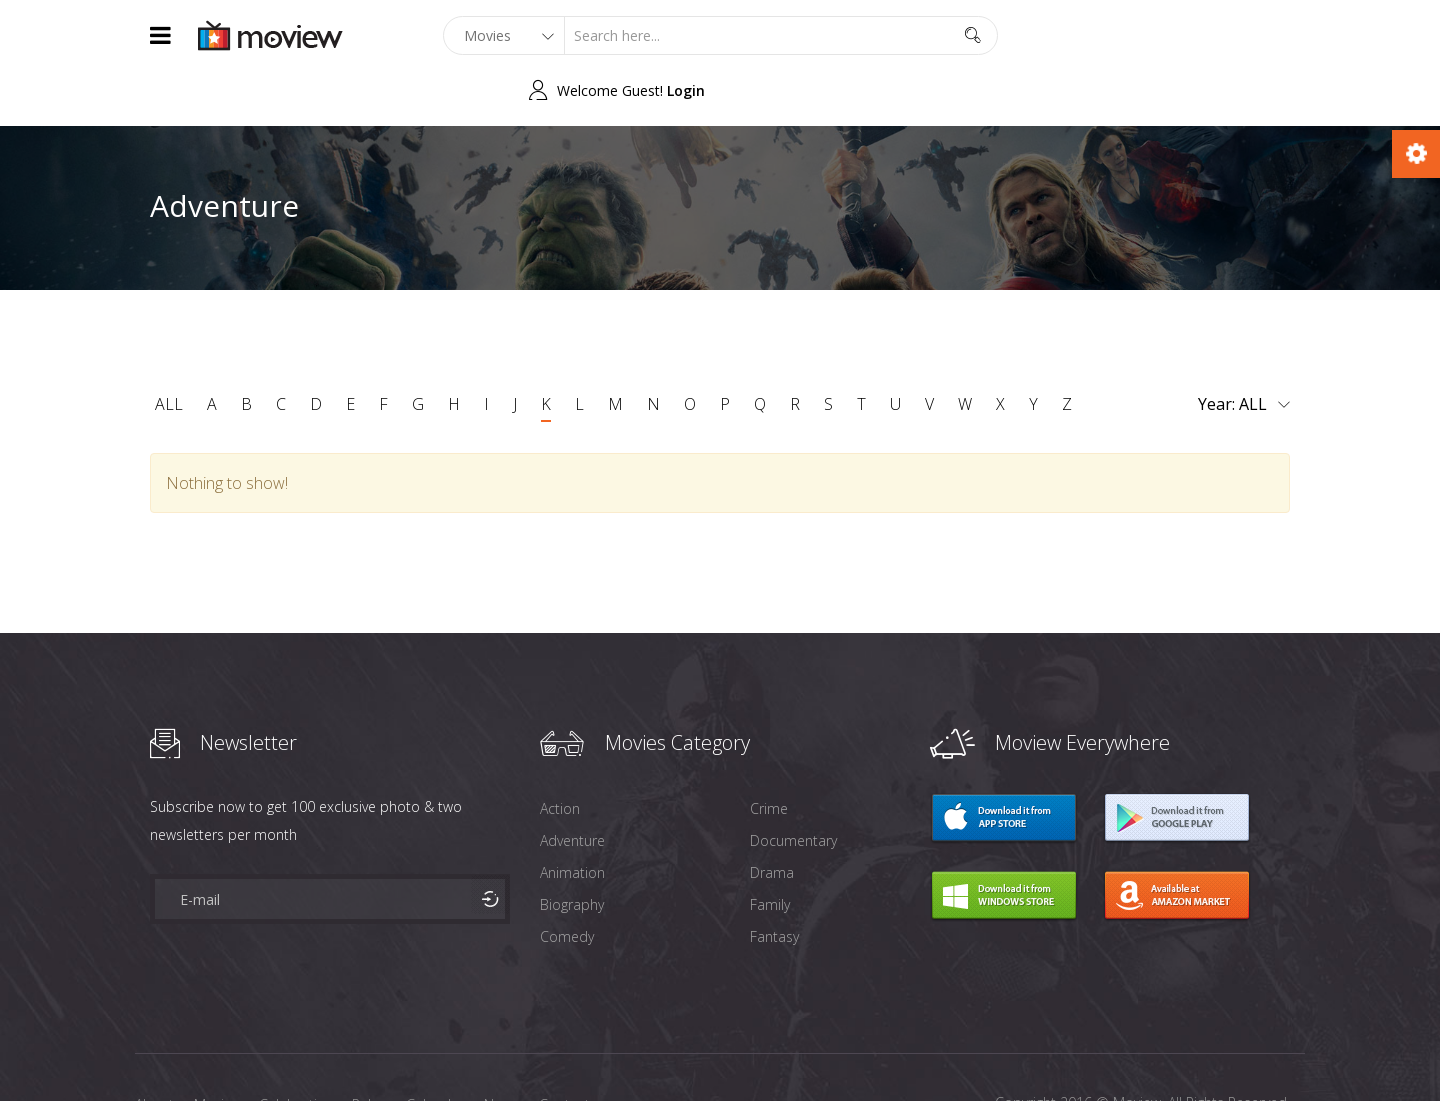 This screenshot has height=1101, width=1440. What do you see at coordinates (774, 881) in the screenshot?
I see `Fantasy` at bounding box center [774, 881].